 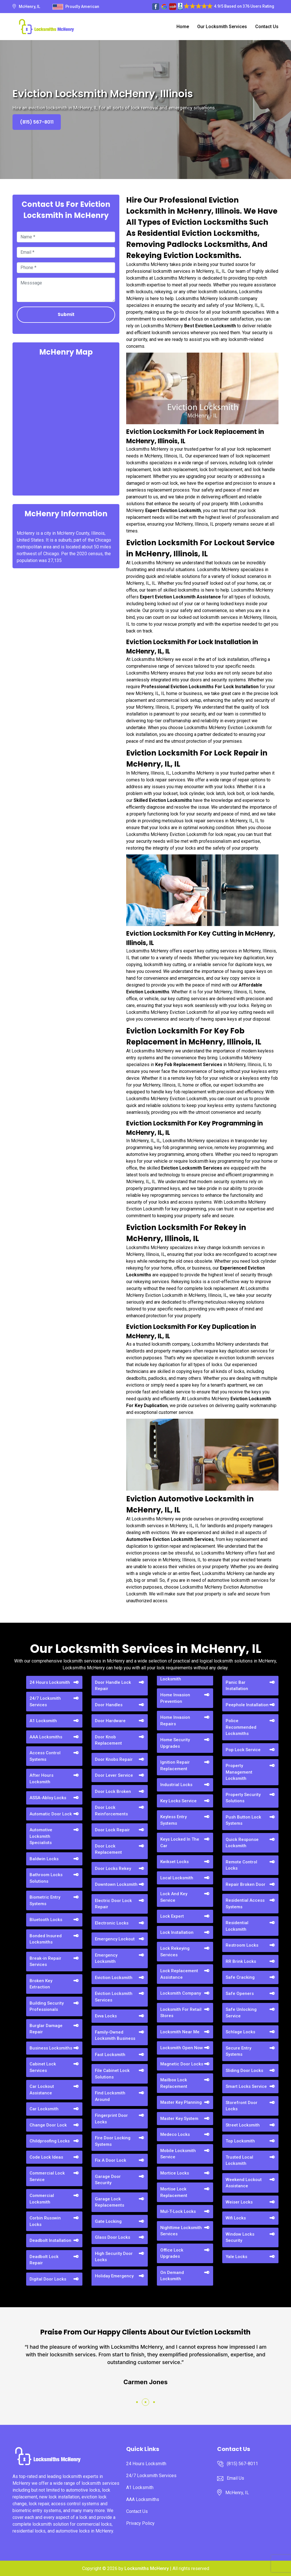 I want to click on Medeco Locks, so click(x=175, y=2134).